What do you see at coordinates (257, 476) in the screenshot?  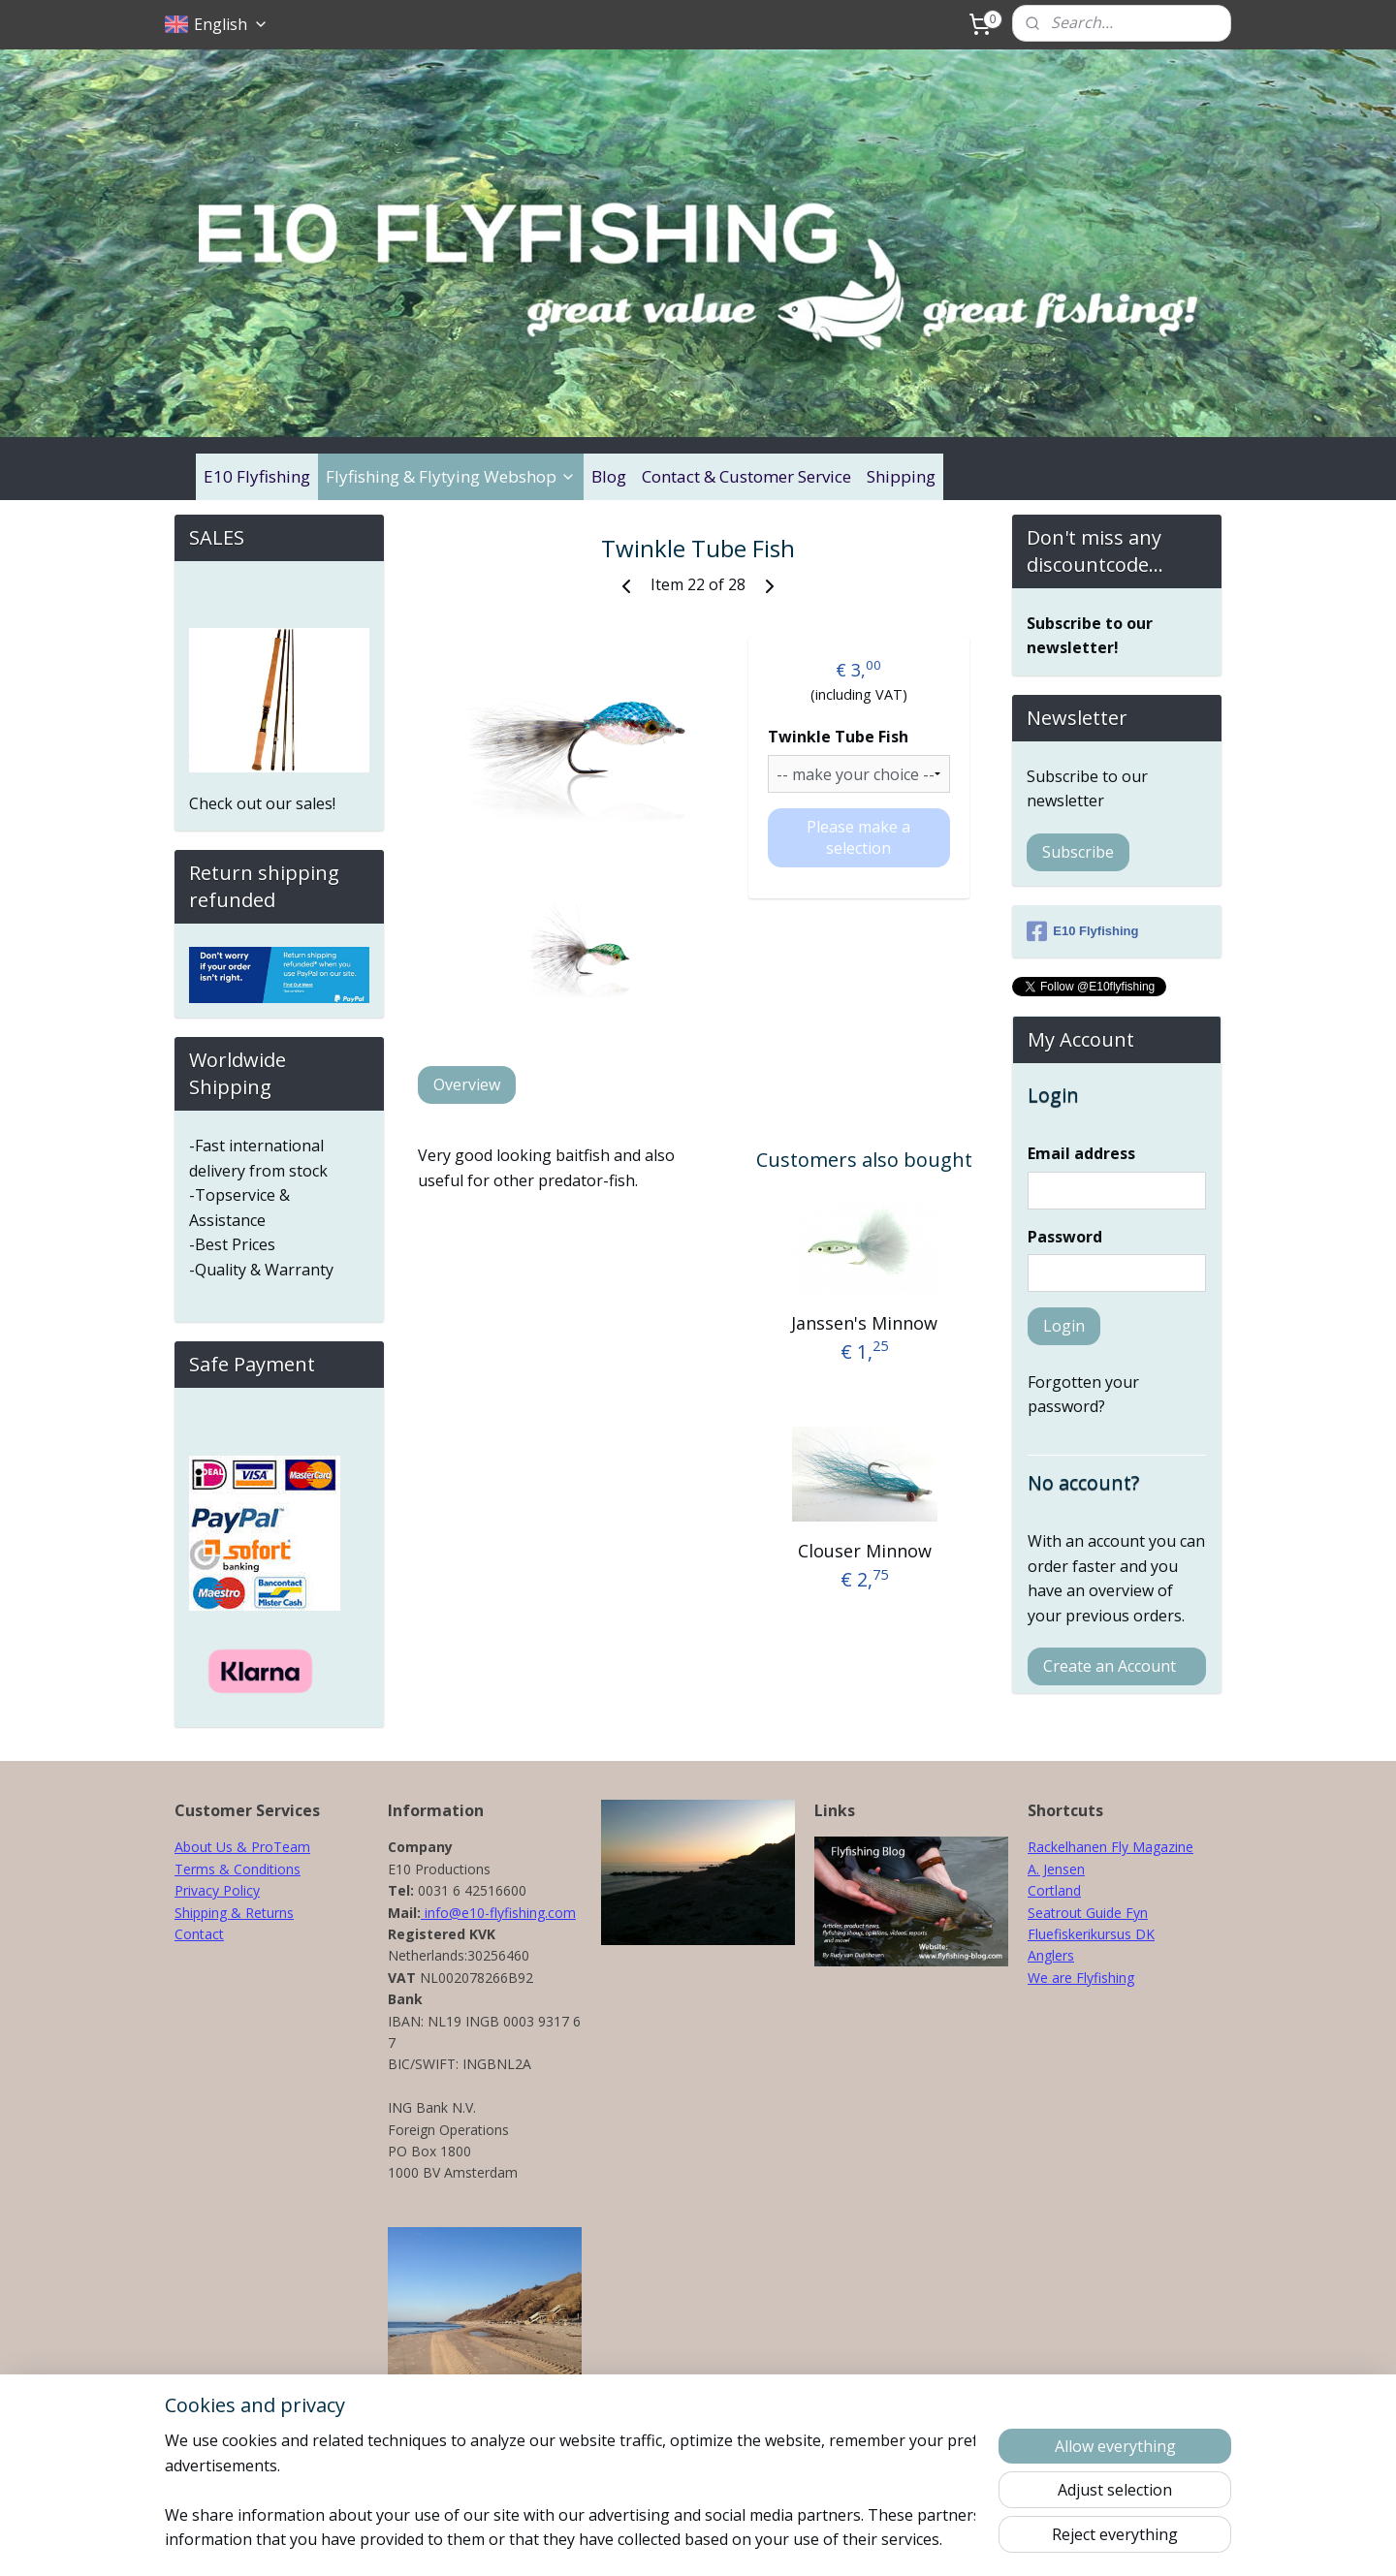 I see `E10 Flyfishing` at bounding box center [257, 476].